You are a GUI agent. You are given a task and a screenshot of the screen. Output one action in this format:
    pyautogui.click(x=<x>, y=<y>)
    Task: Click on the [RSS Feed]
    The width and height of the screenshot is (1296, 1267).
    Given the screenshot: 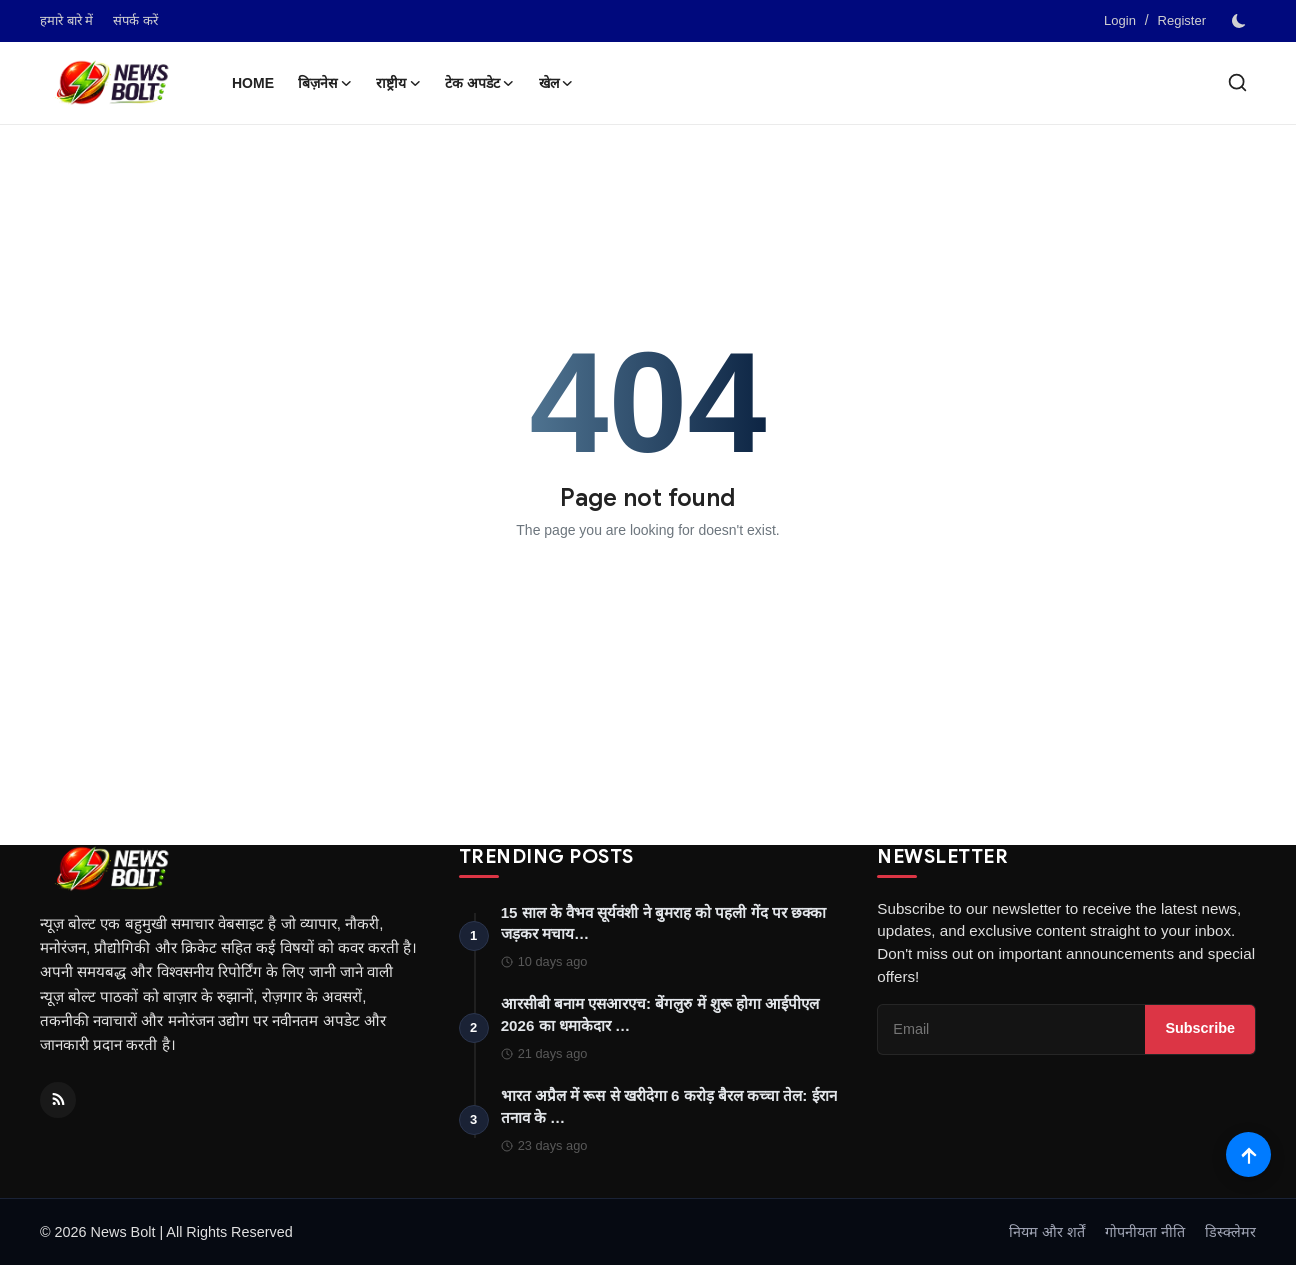 What is the action you would take?
    pyautogui.click(x=58, y=1100)
    